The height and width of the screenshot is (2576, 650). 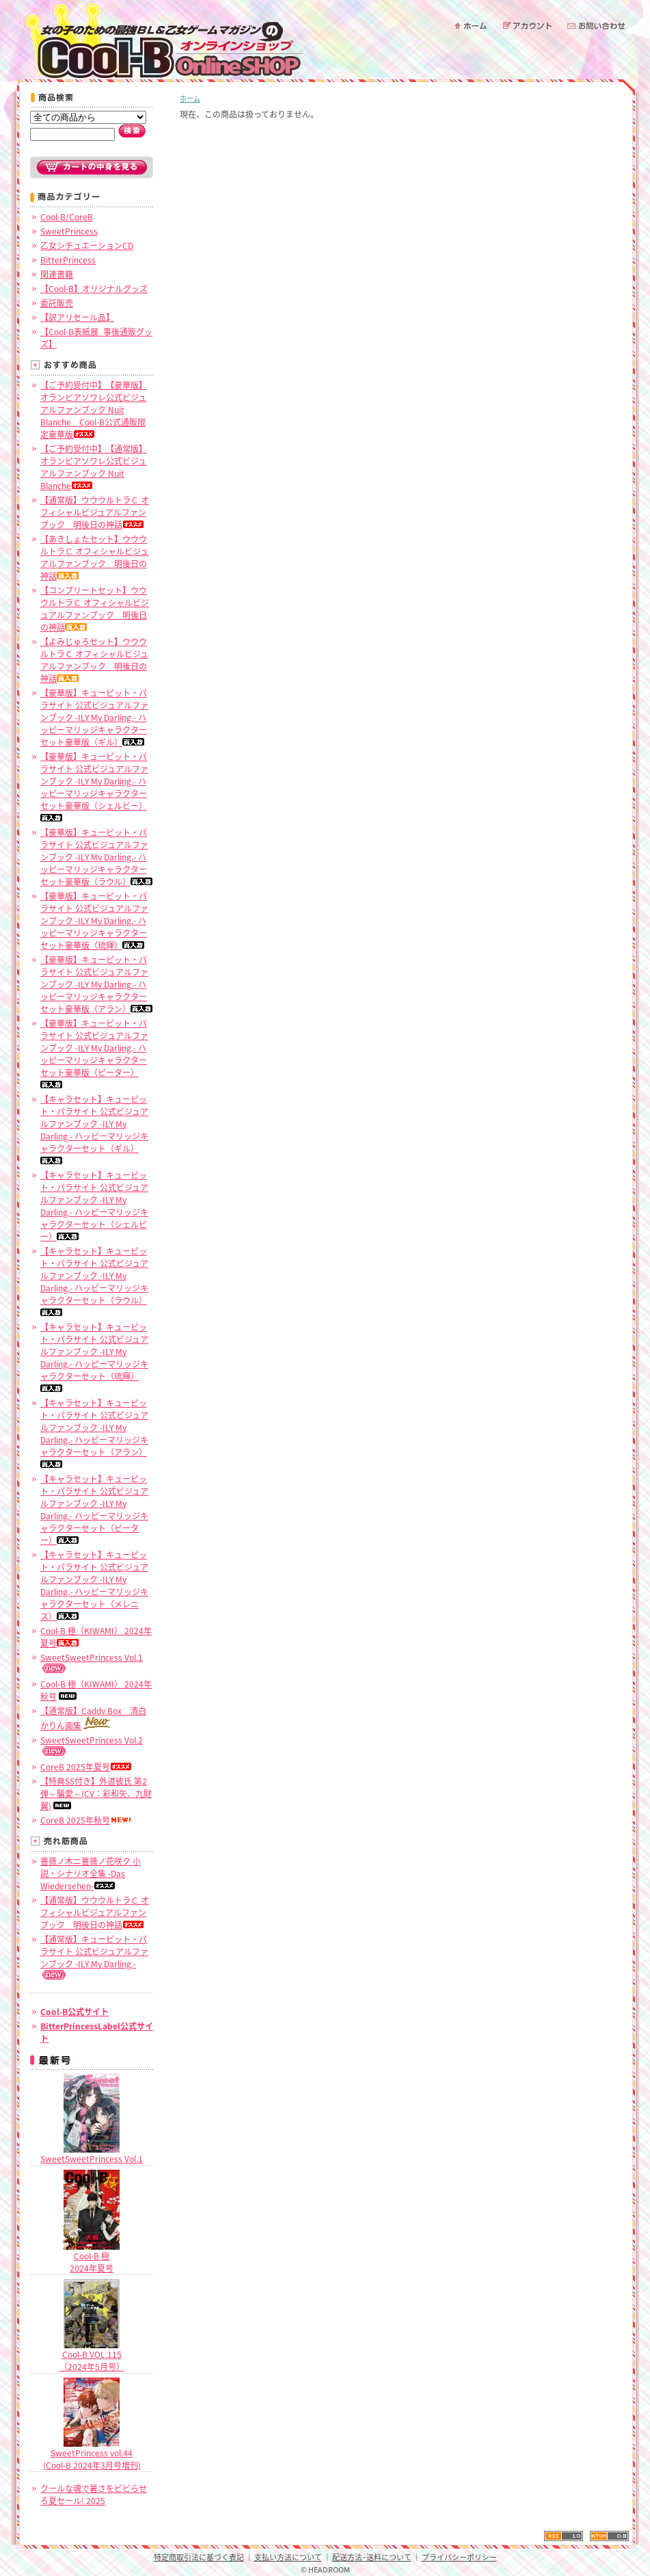 What do you see at coordinates (96, 857) in the screenshot?
I see `【豪華版】キューピット・パラサイト 公式ビジュアルファンブック -ILY My Darling.- ハッピーマリッジキャラクターセット豪華版（ラウル）` at bounding box center [96, 857].